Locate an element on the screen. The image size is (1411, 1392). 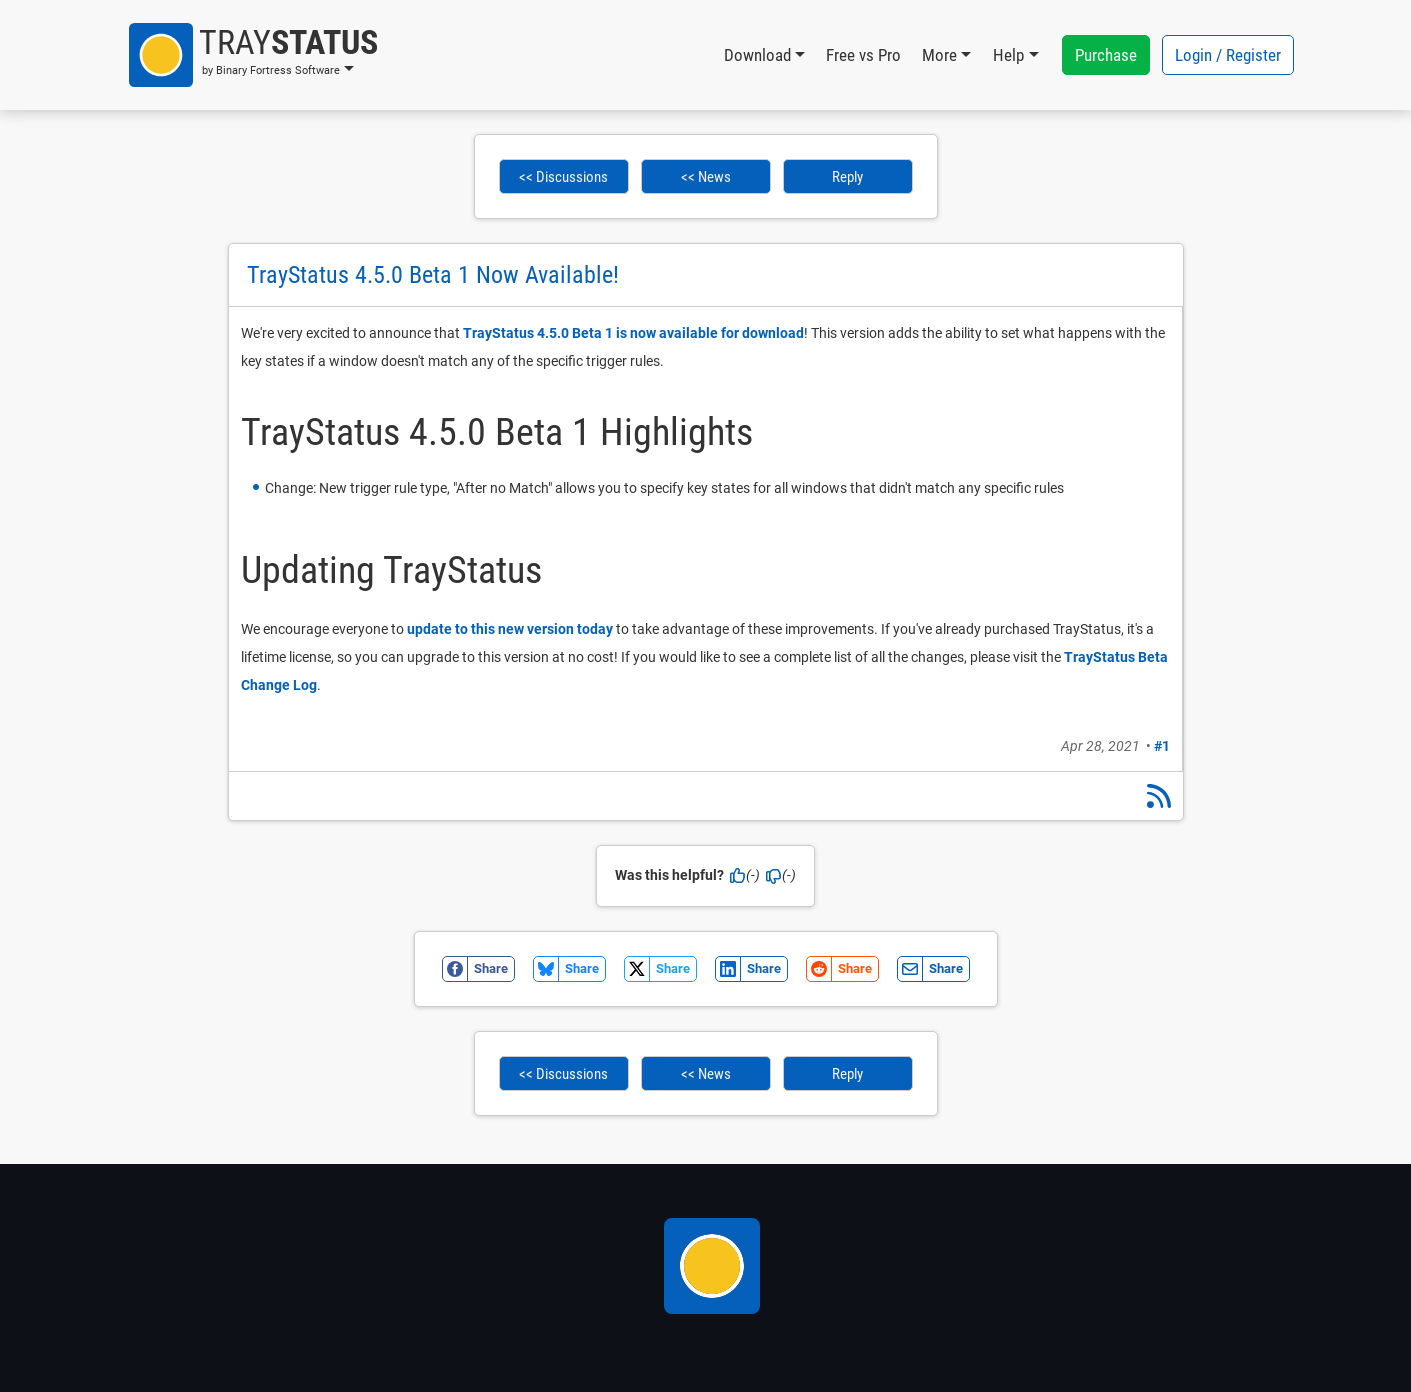
TrayStatus 4.5.0 Beta 1 Now Available! is located at coordinates (433, 275).